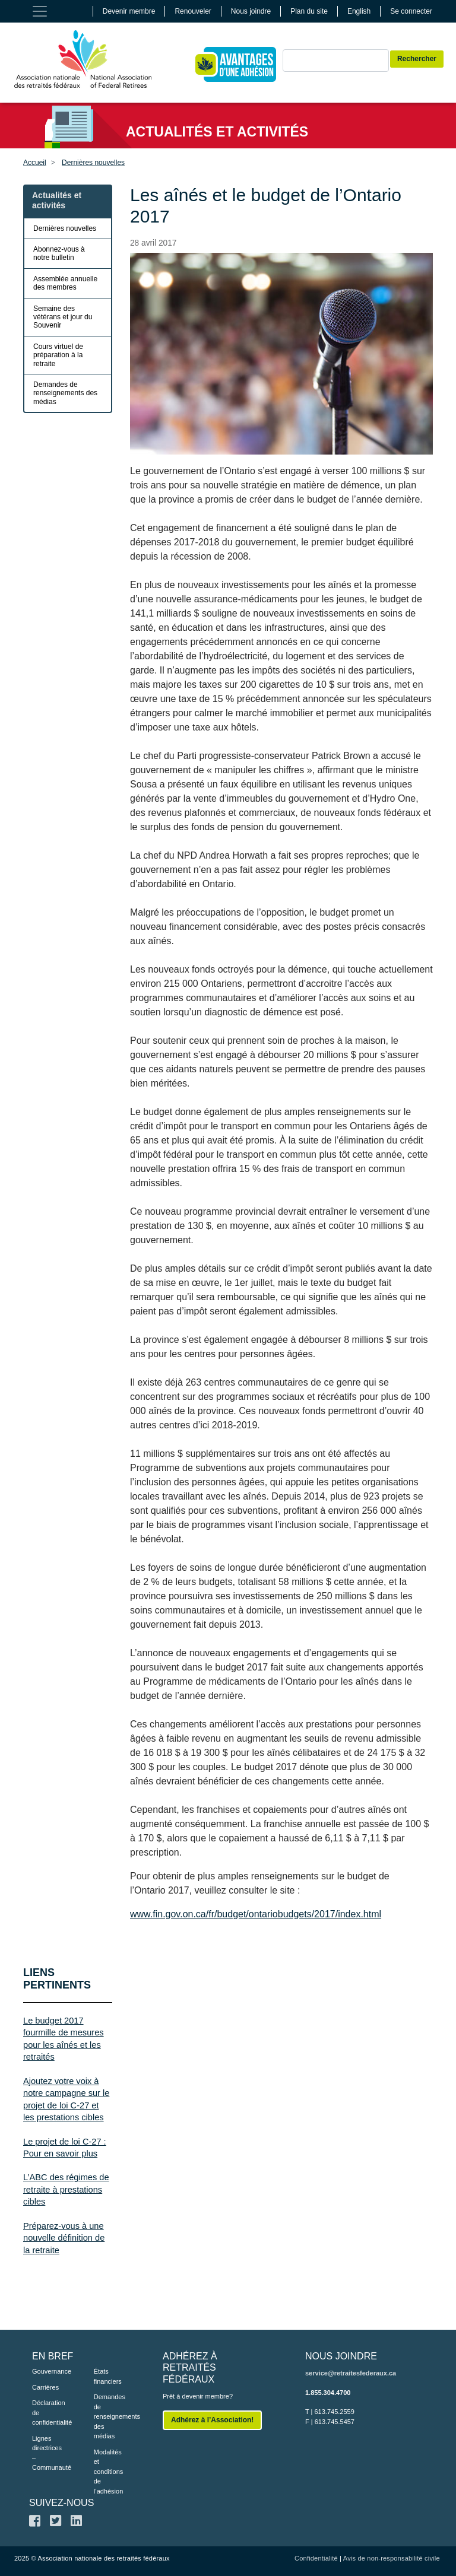 The image size is (456, 2576). Describe the element at coordinates (66, 2189) in the screenshot. I see `L’ABC des régimes de retraite à prestations cibles` at that location.